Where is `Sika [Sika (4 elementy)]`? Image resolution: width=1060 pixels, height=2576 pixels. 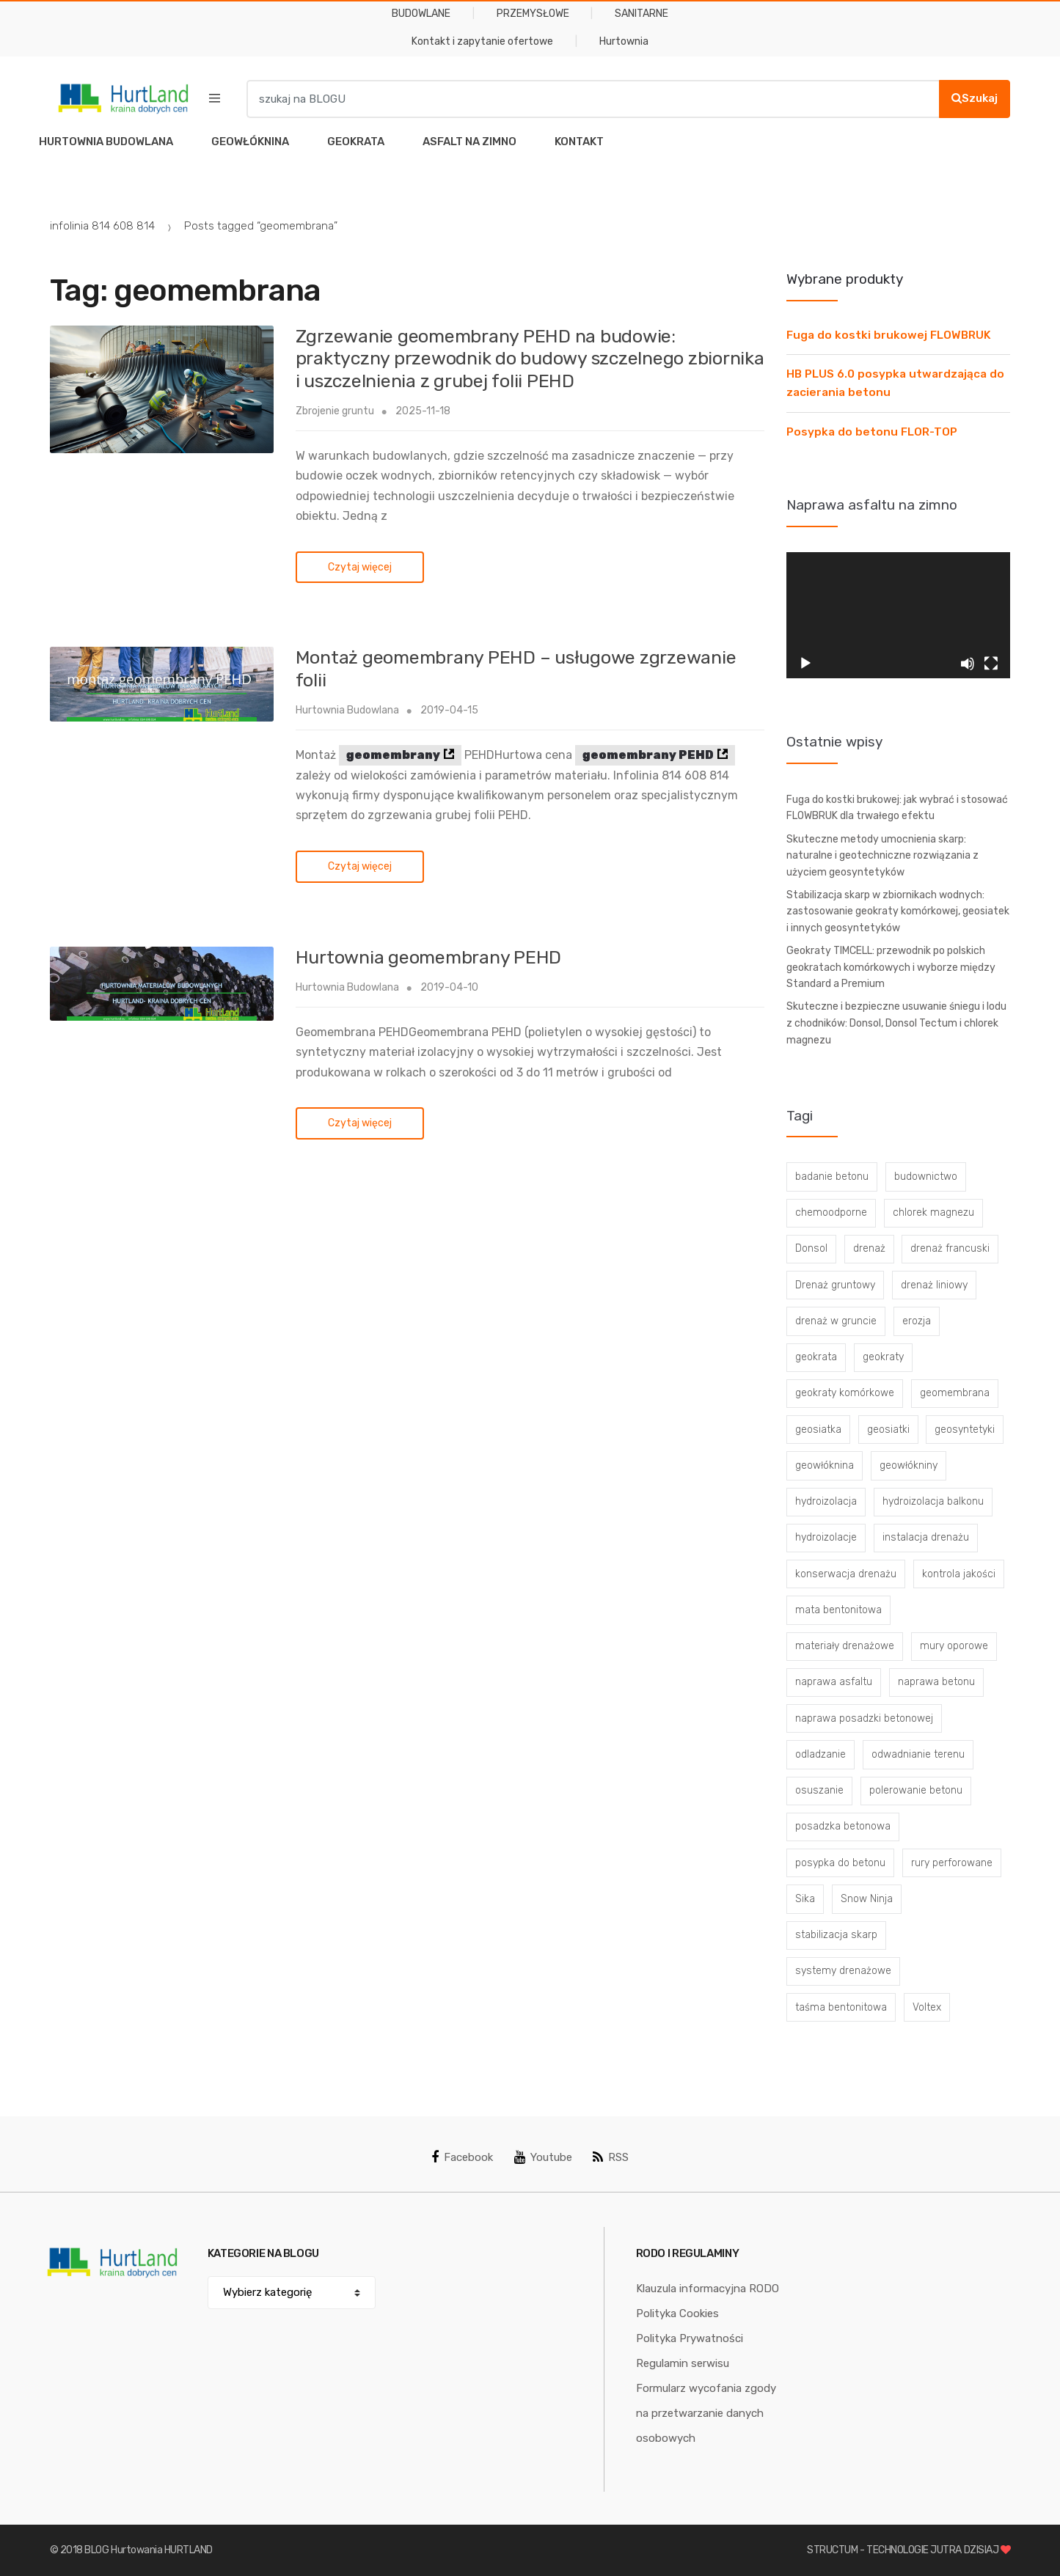 Sika [Sika (4 elementy)] is located at coordinates (805, 1899).